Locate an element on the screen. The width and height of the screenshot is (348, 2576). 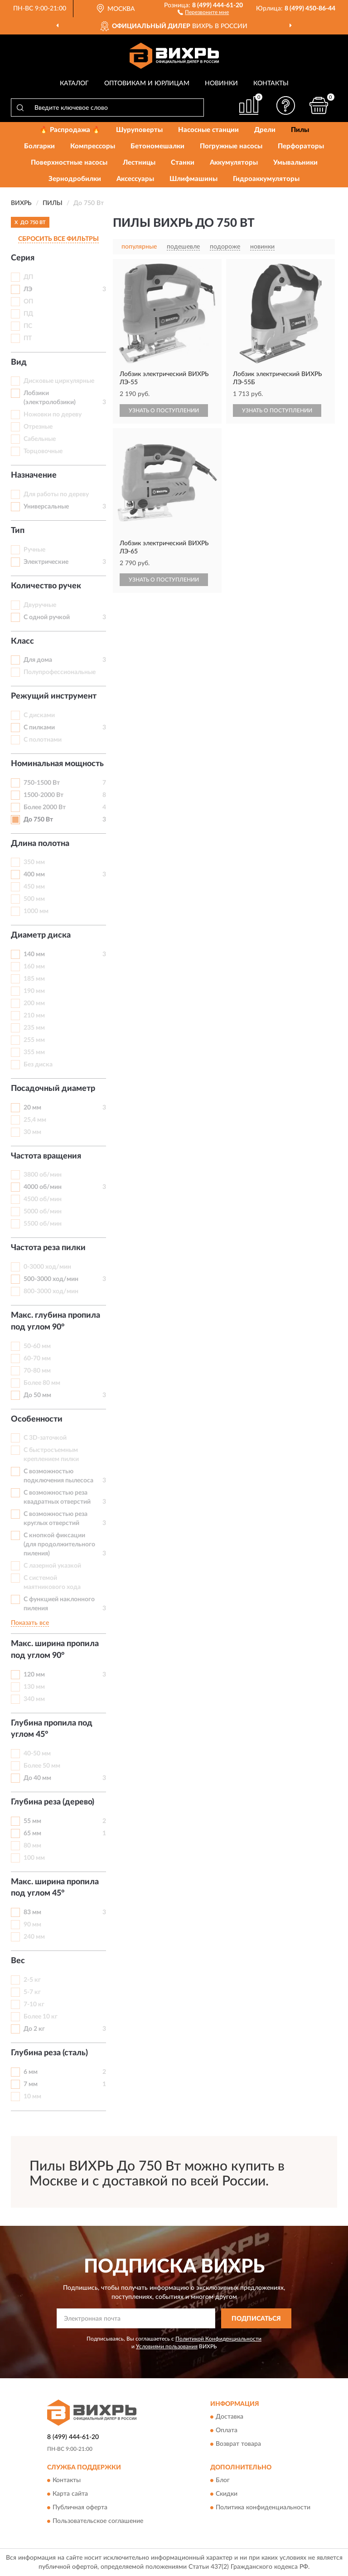
Аккумуляторы is located at coordinates (234, 162).